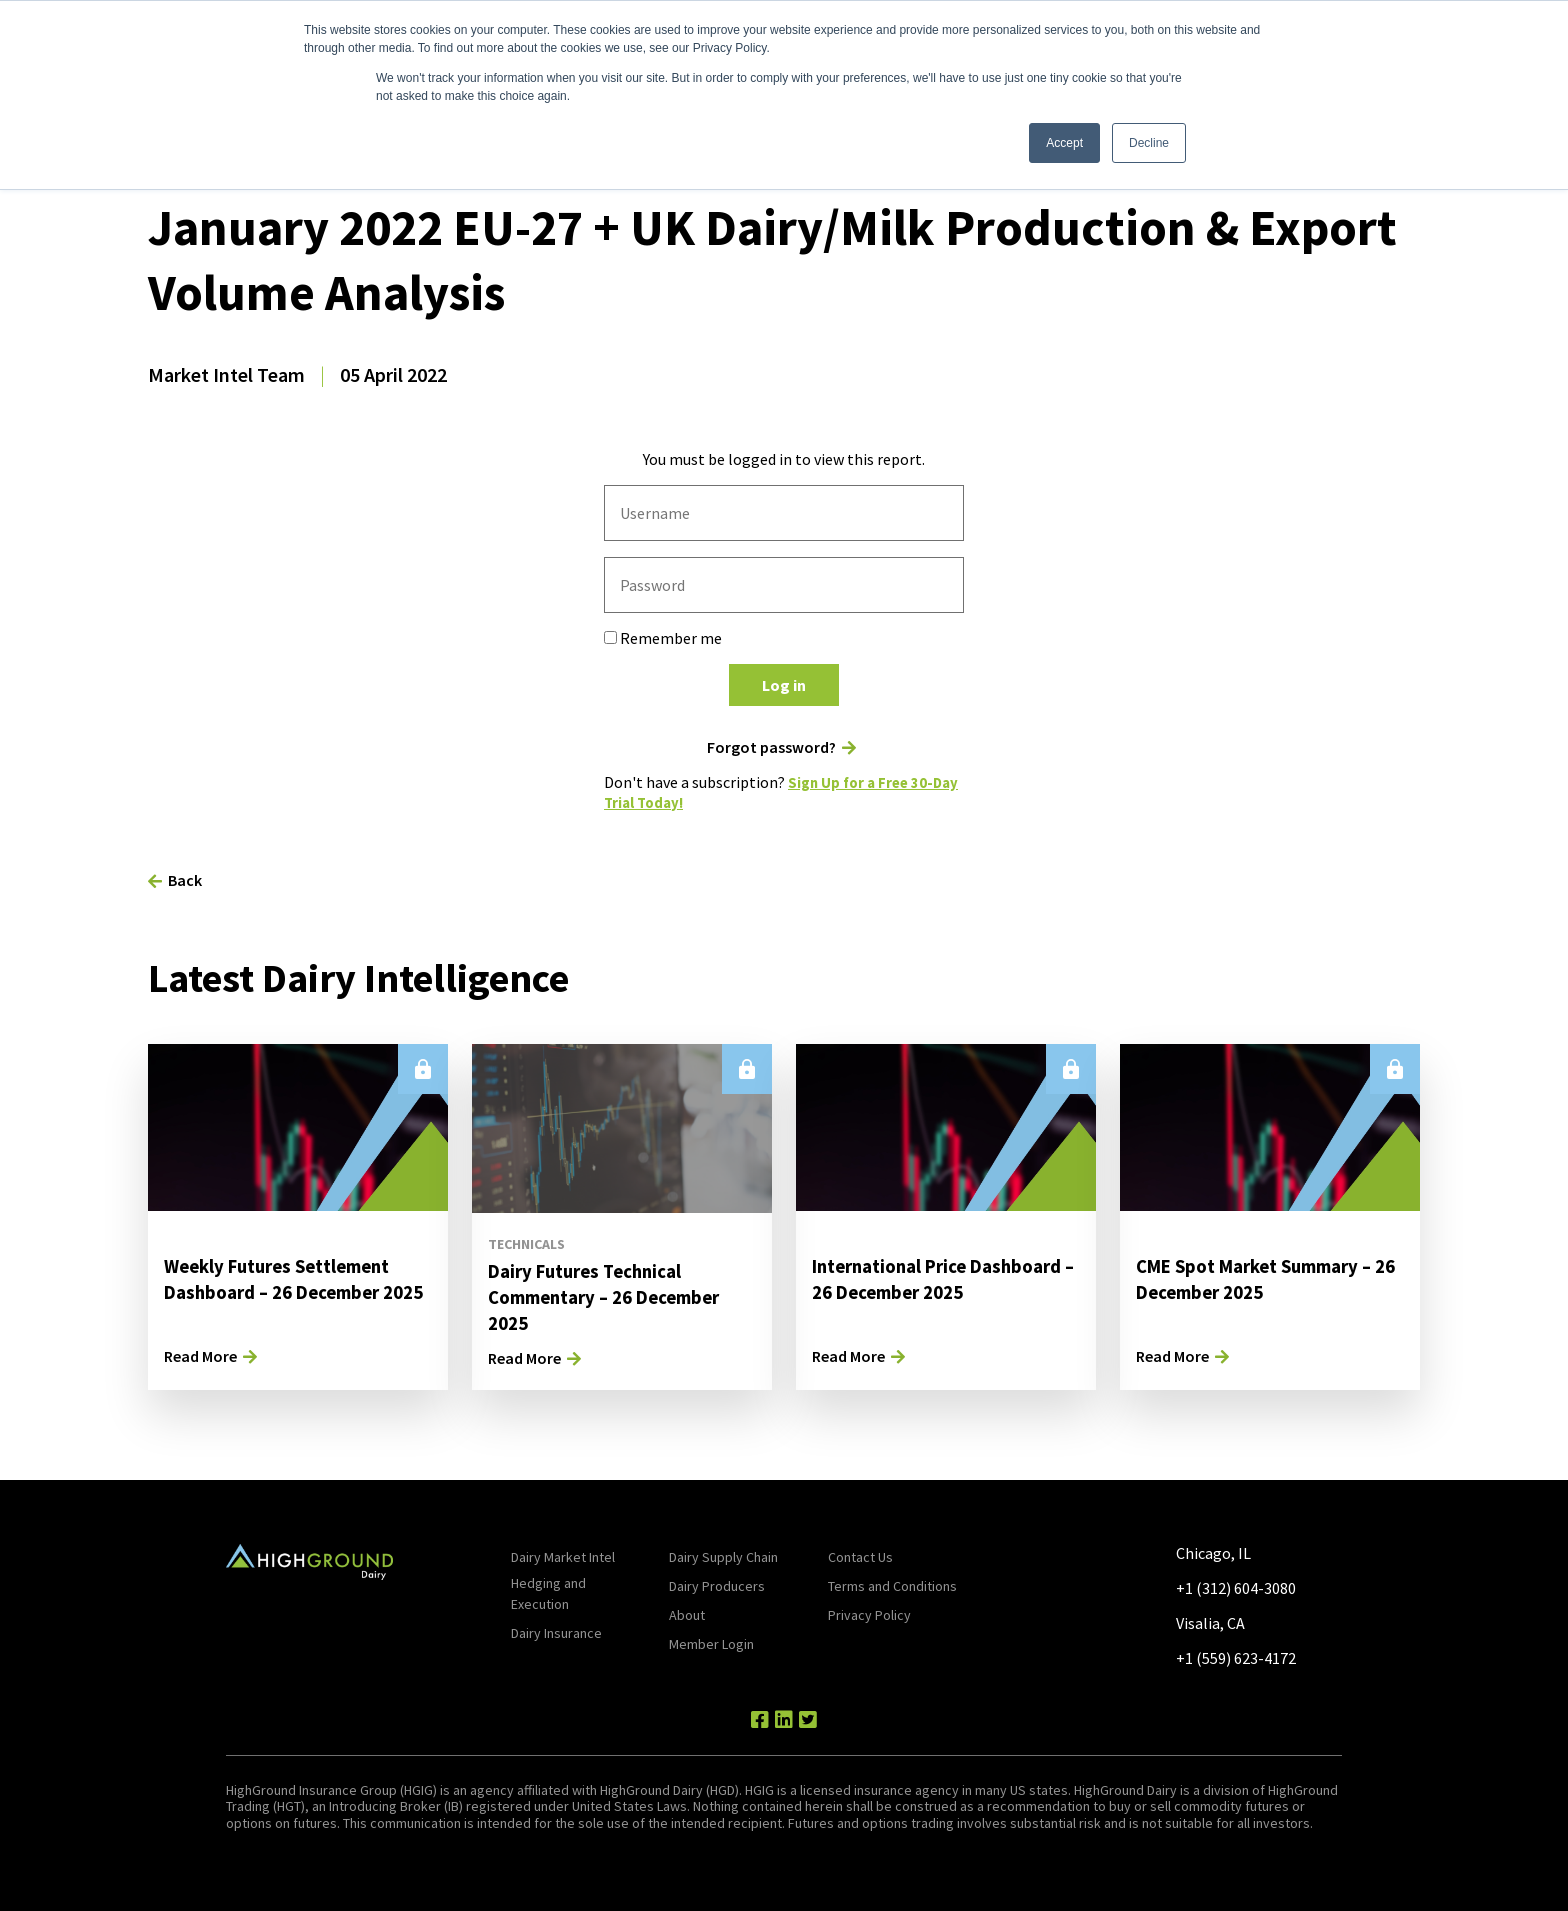  Describe the element at coordinates (556, 1632) in the screenshot. I see `Dairy Insurance` at that location.